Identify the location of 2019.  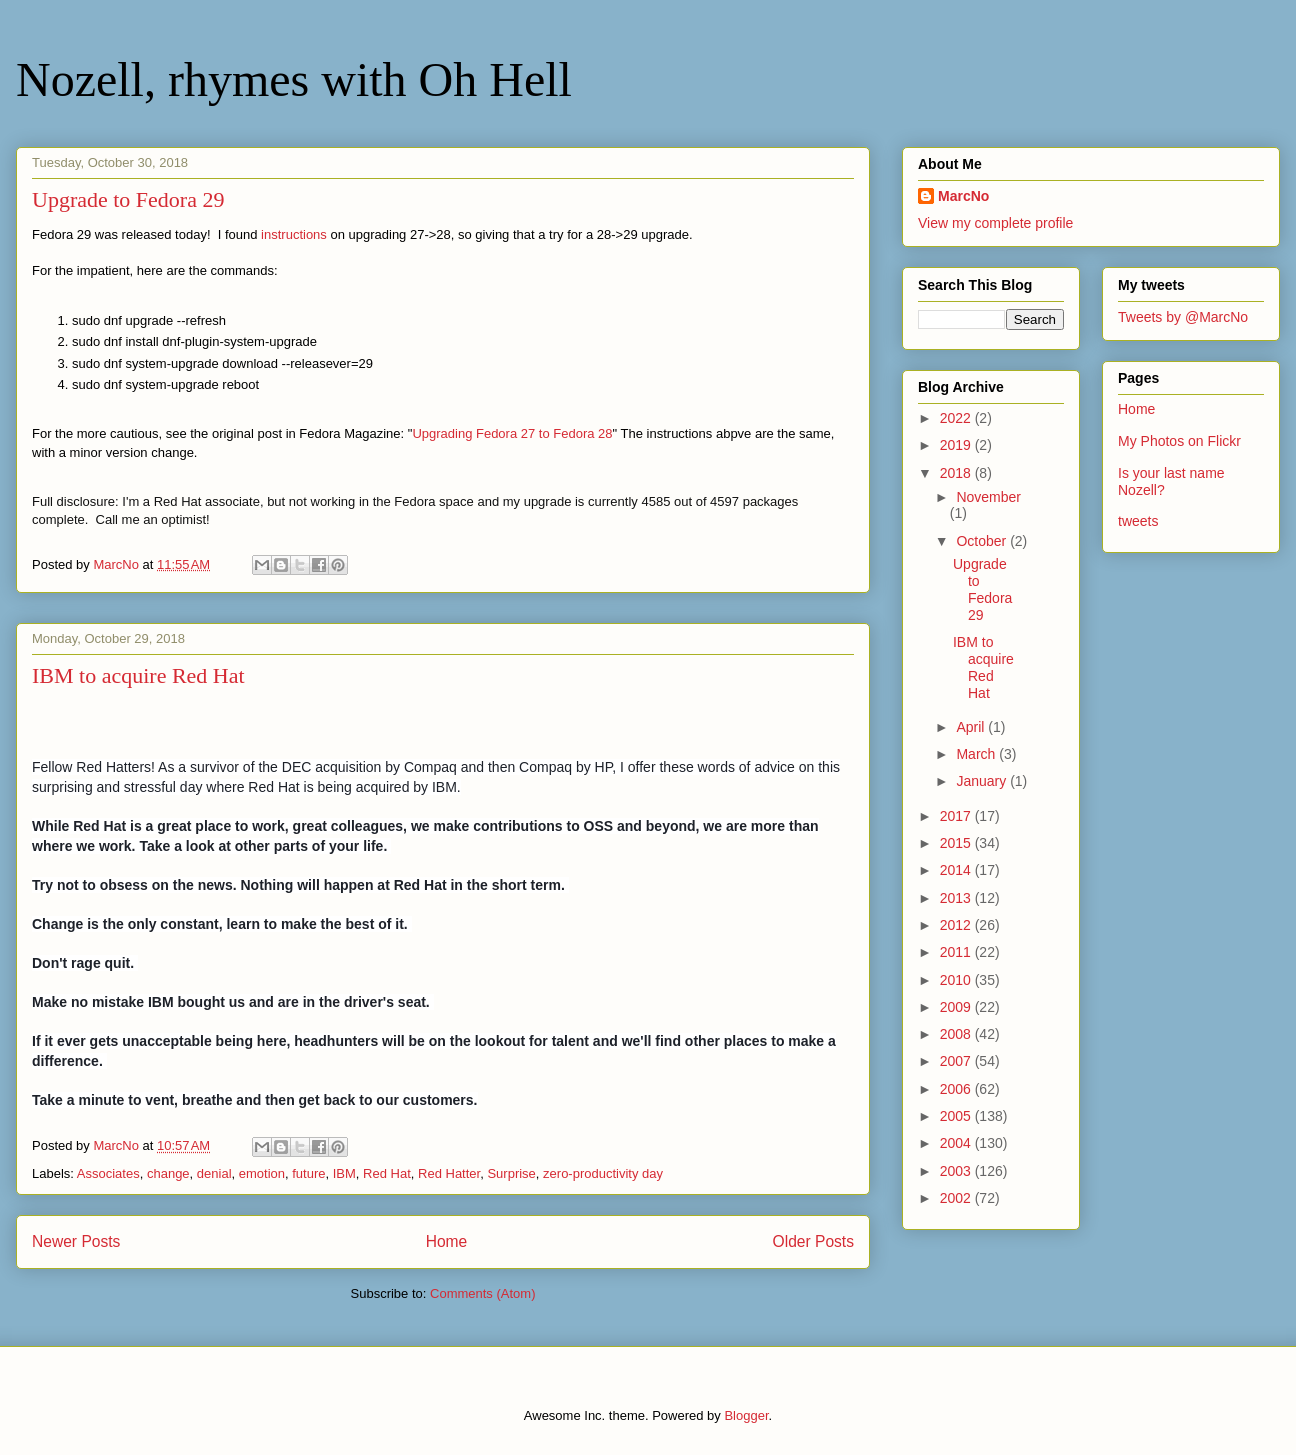
(957, 445).